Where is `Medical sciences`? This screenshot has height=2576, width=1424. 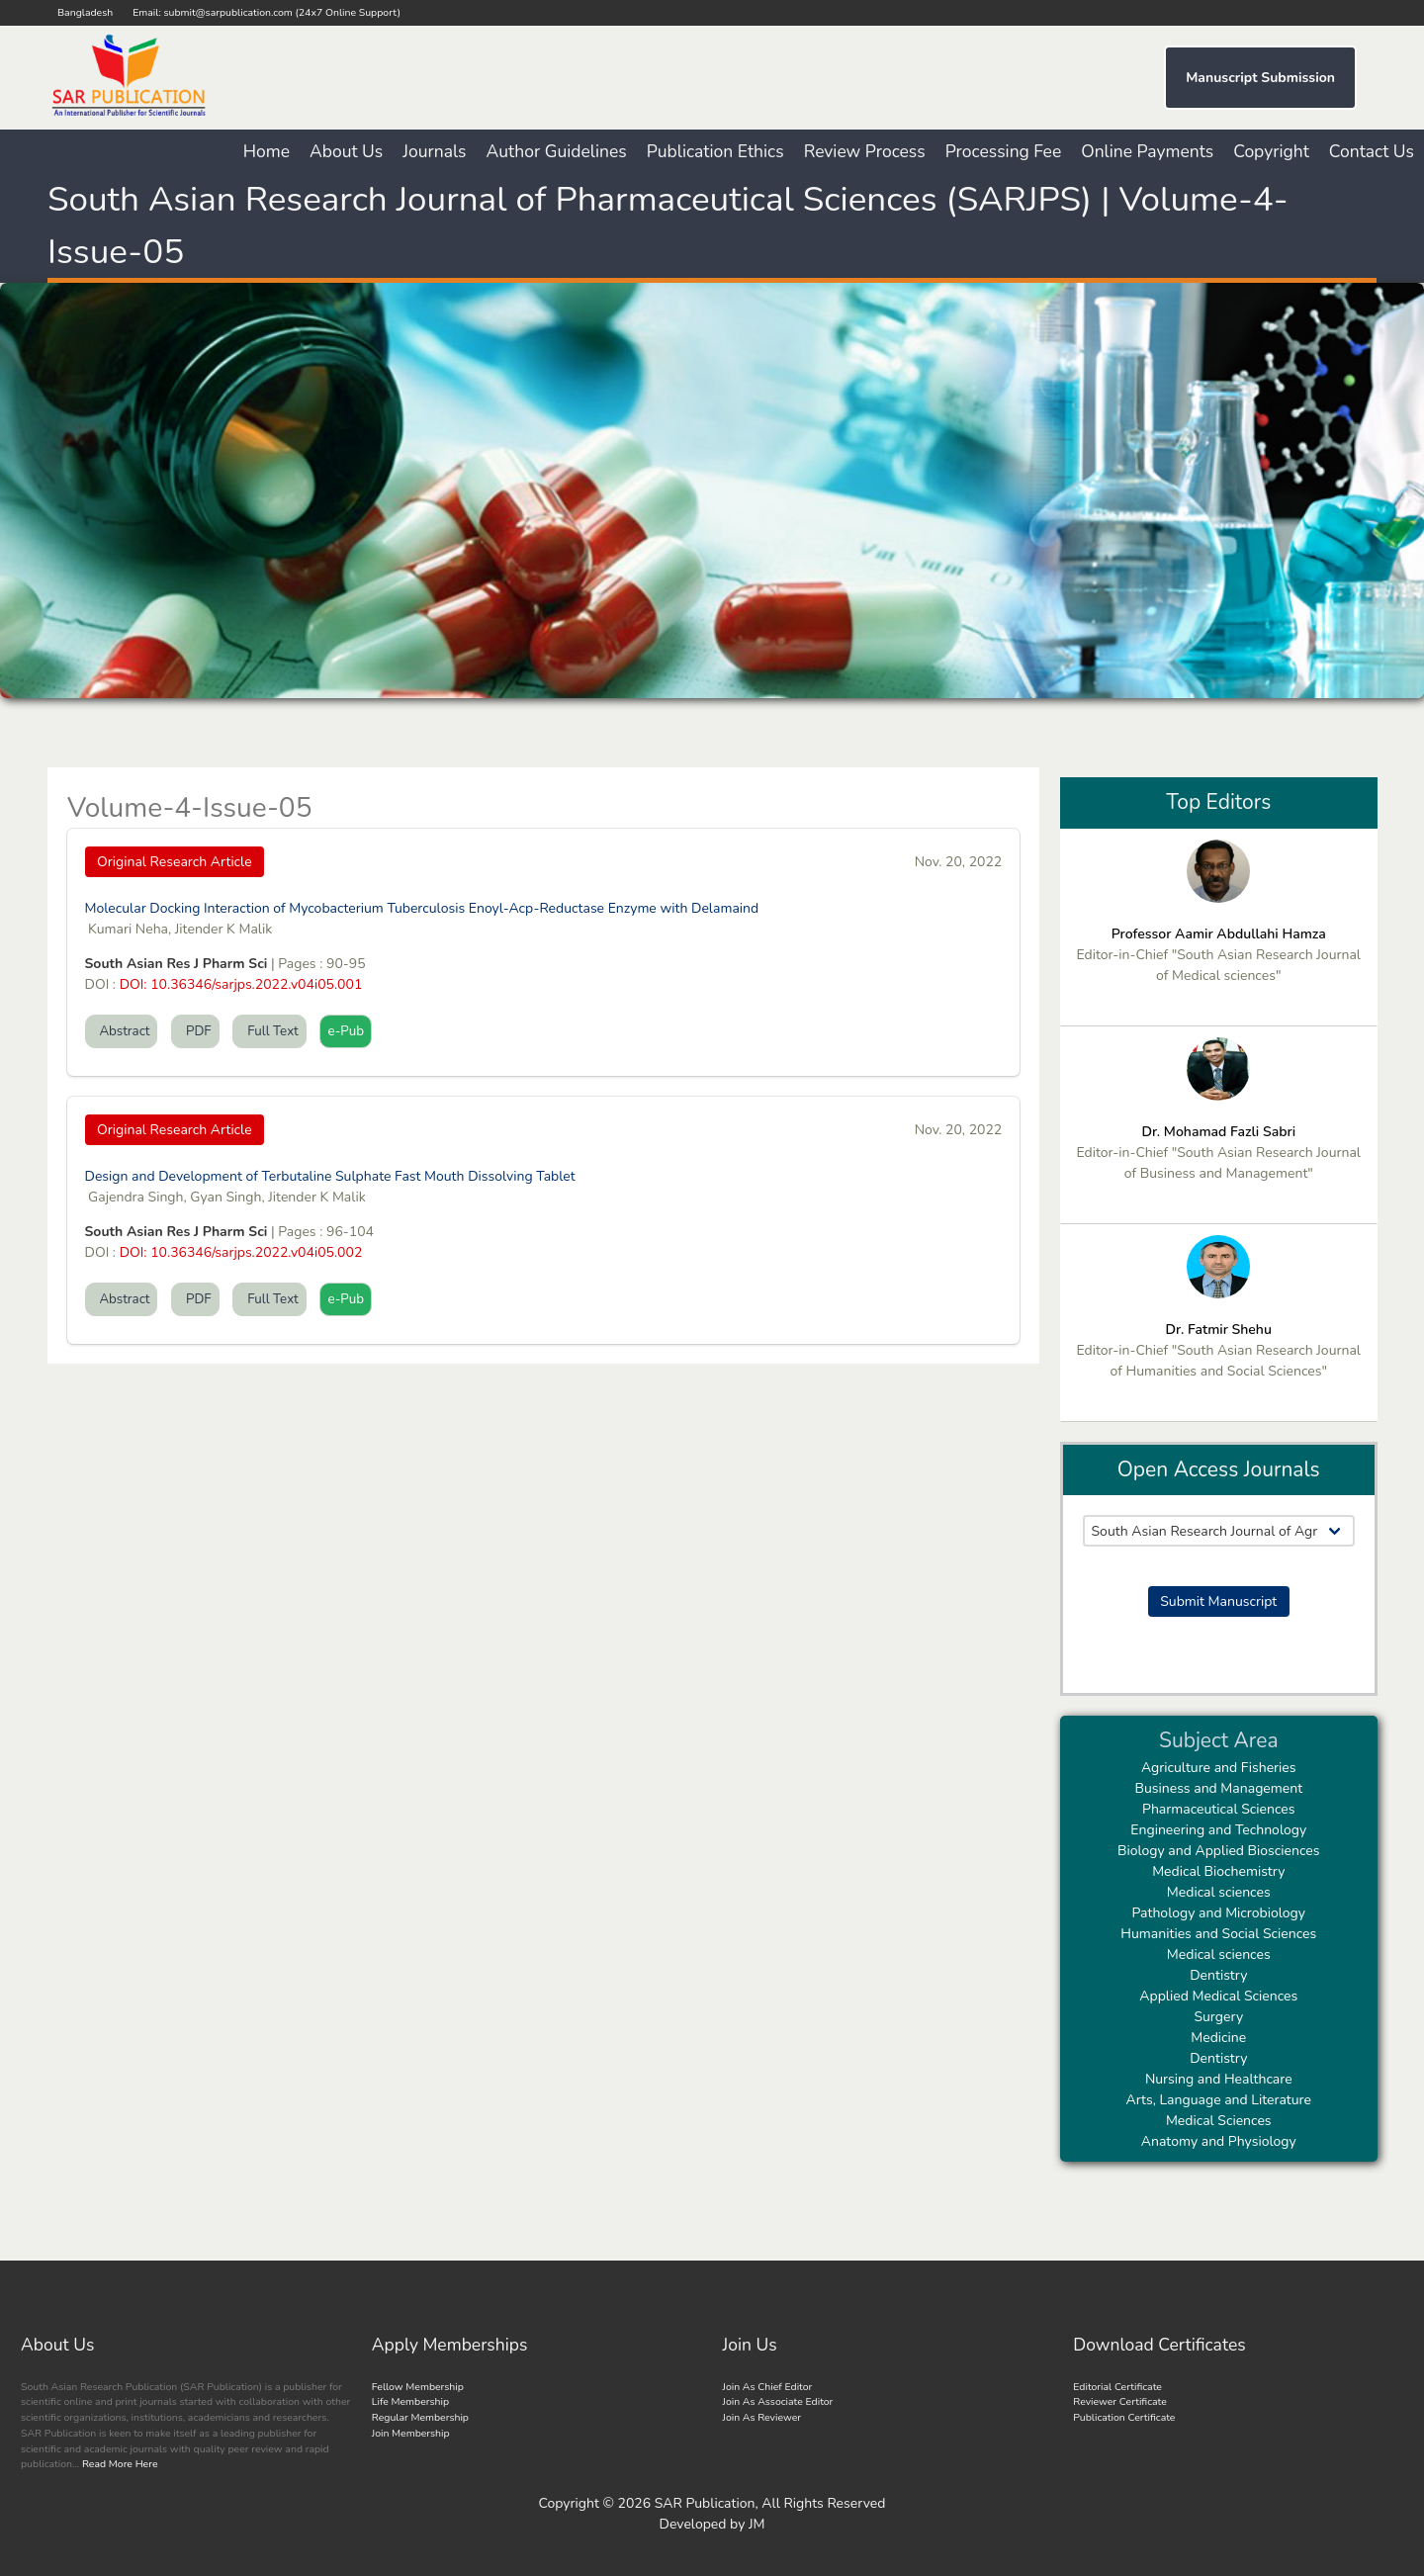
Medical sciences is located at coordinates (1219, 1892).